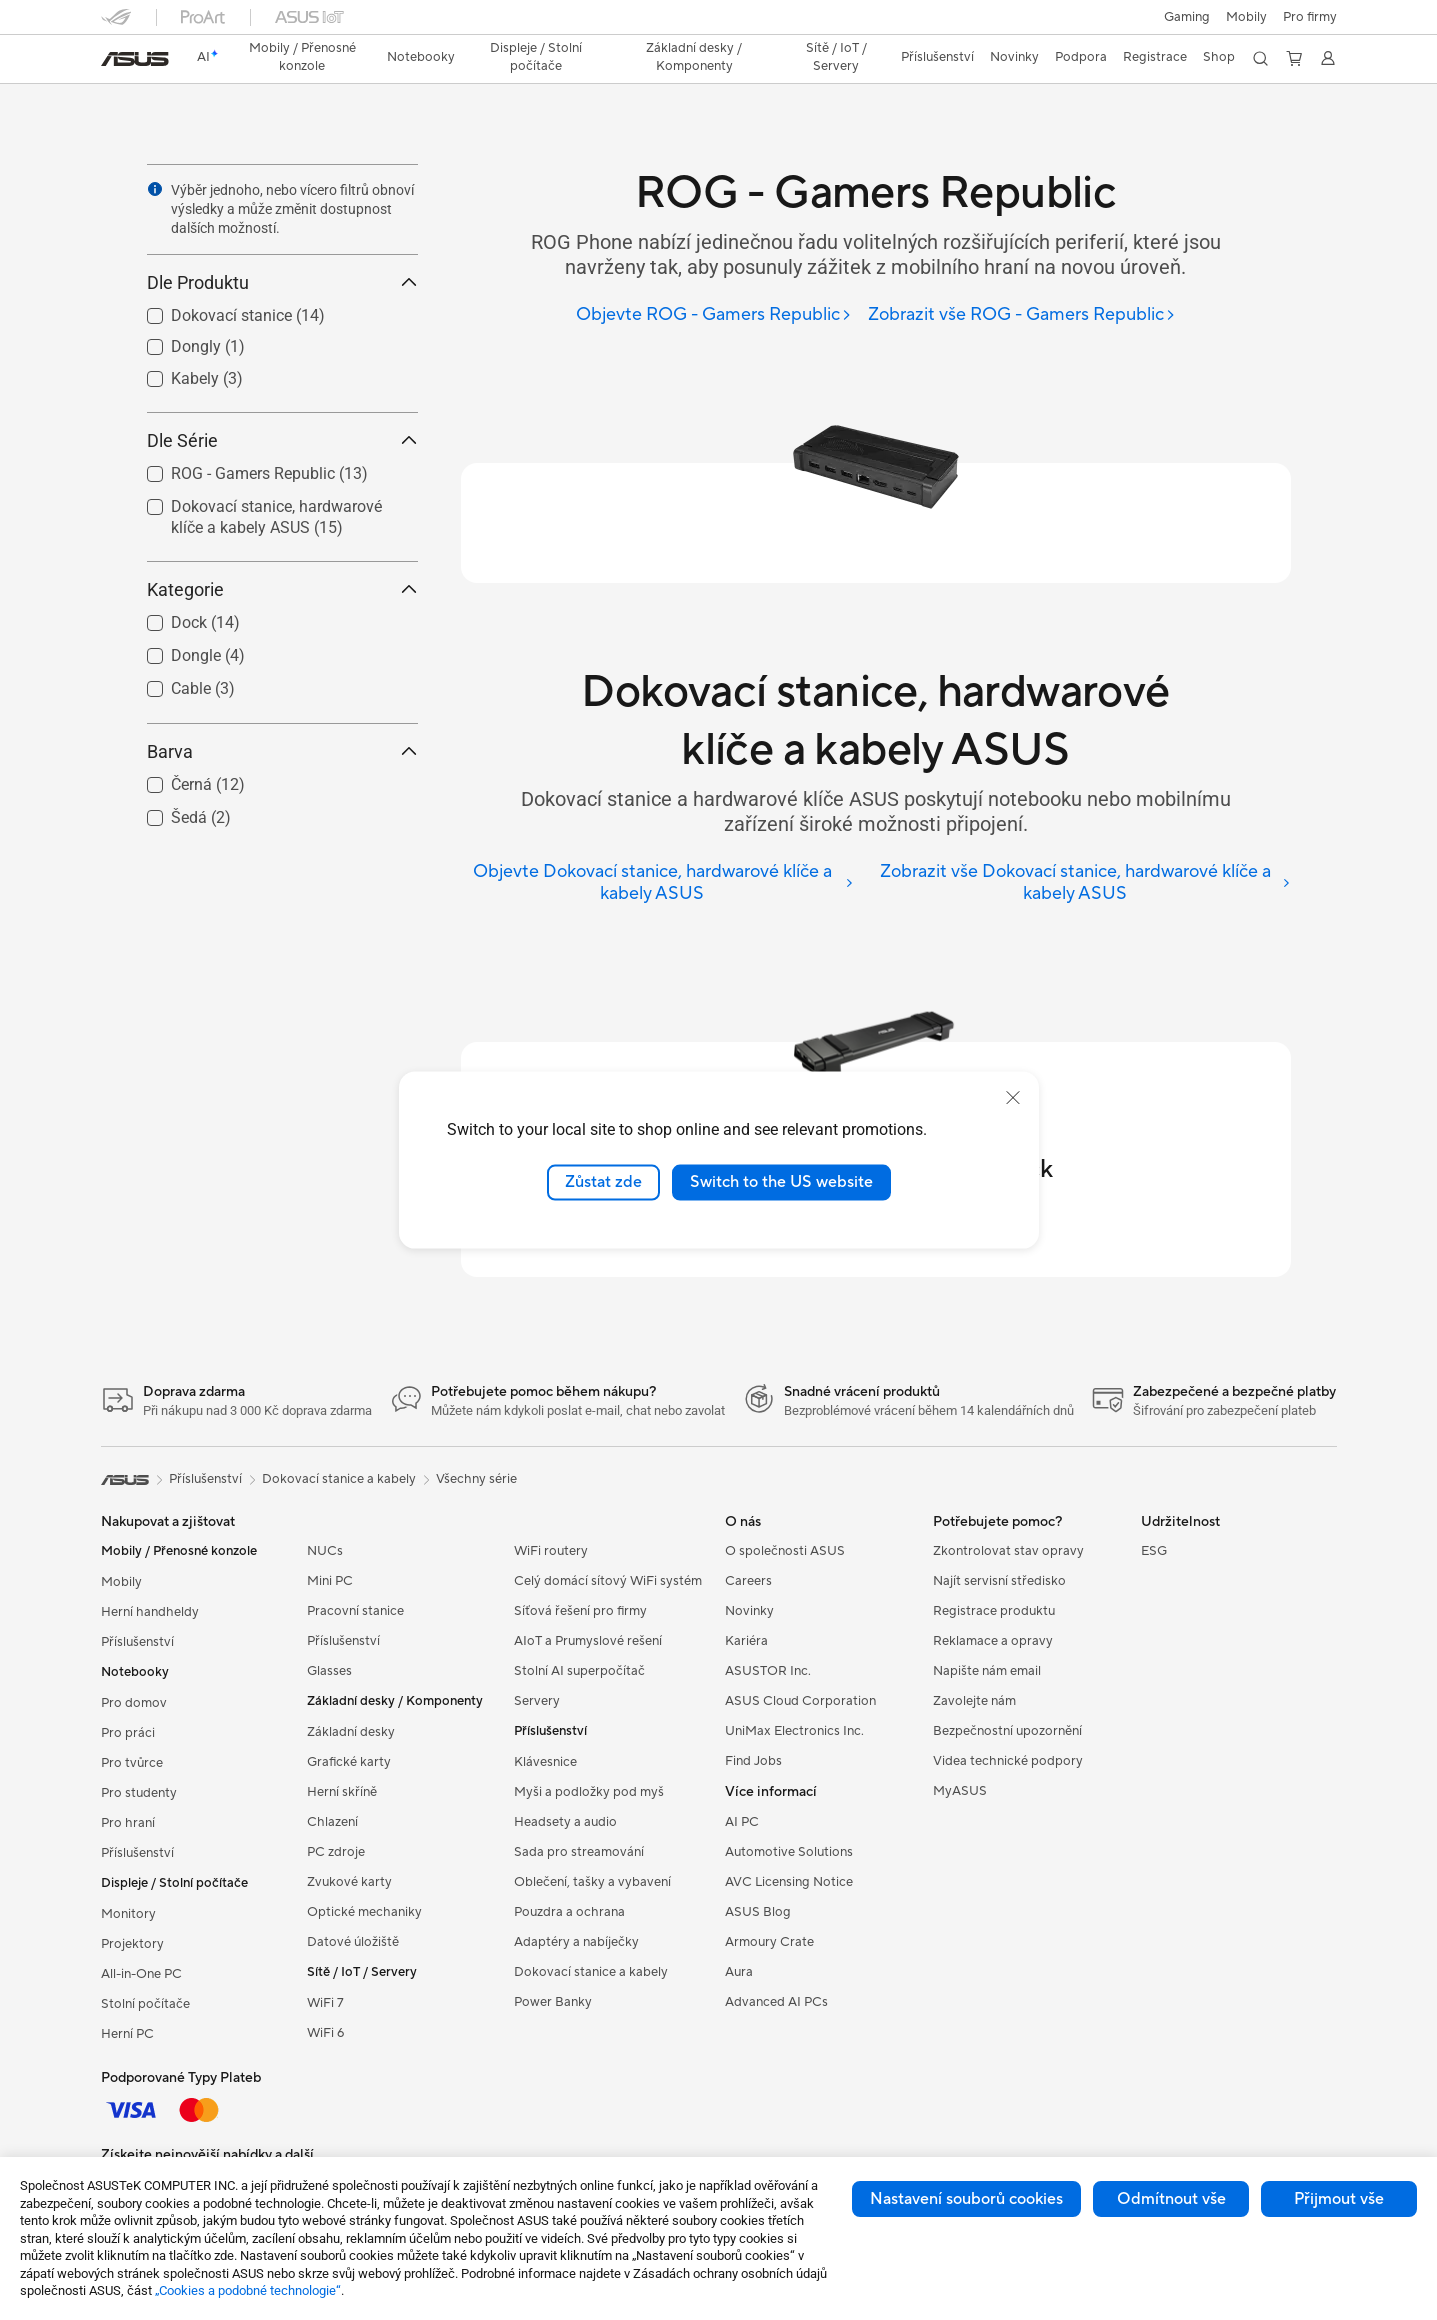  Describe the element at coordinates (608, 1581) in the screenshot. I see `Celý domácí sítový WiFi systém` at that location.